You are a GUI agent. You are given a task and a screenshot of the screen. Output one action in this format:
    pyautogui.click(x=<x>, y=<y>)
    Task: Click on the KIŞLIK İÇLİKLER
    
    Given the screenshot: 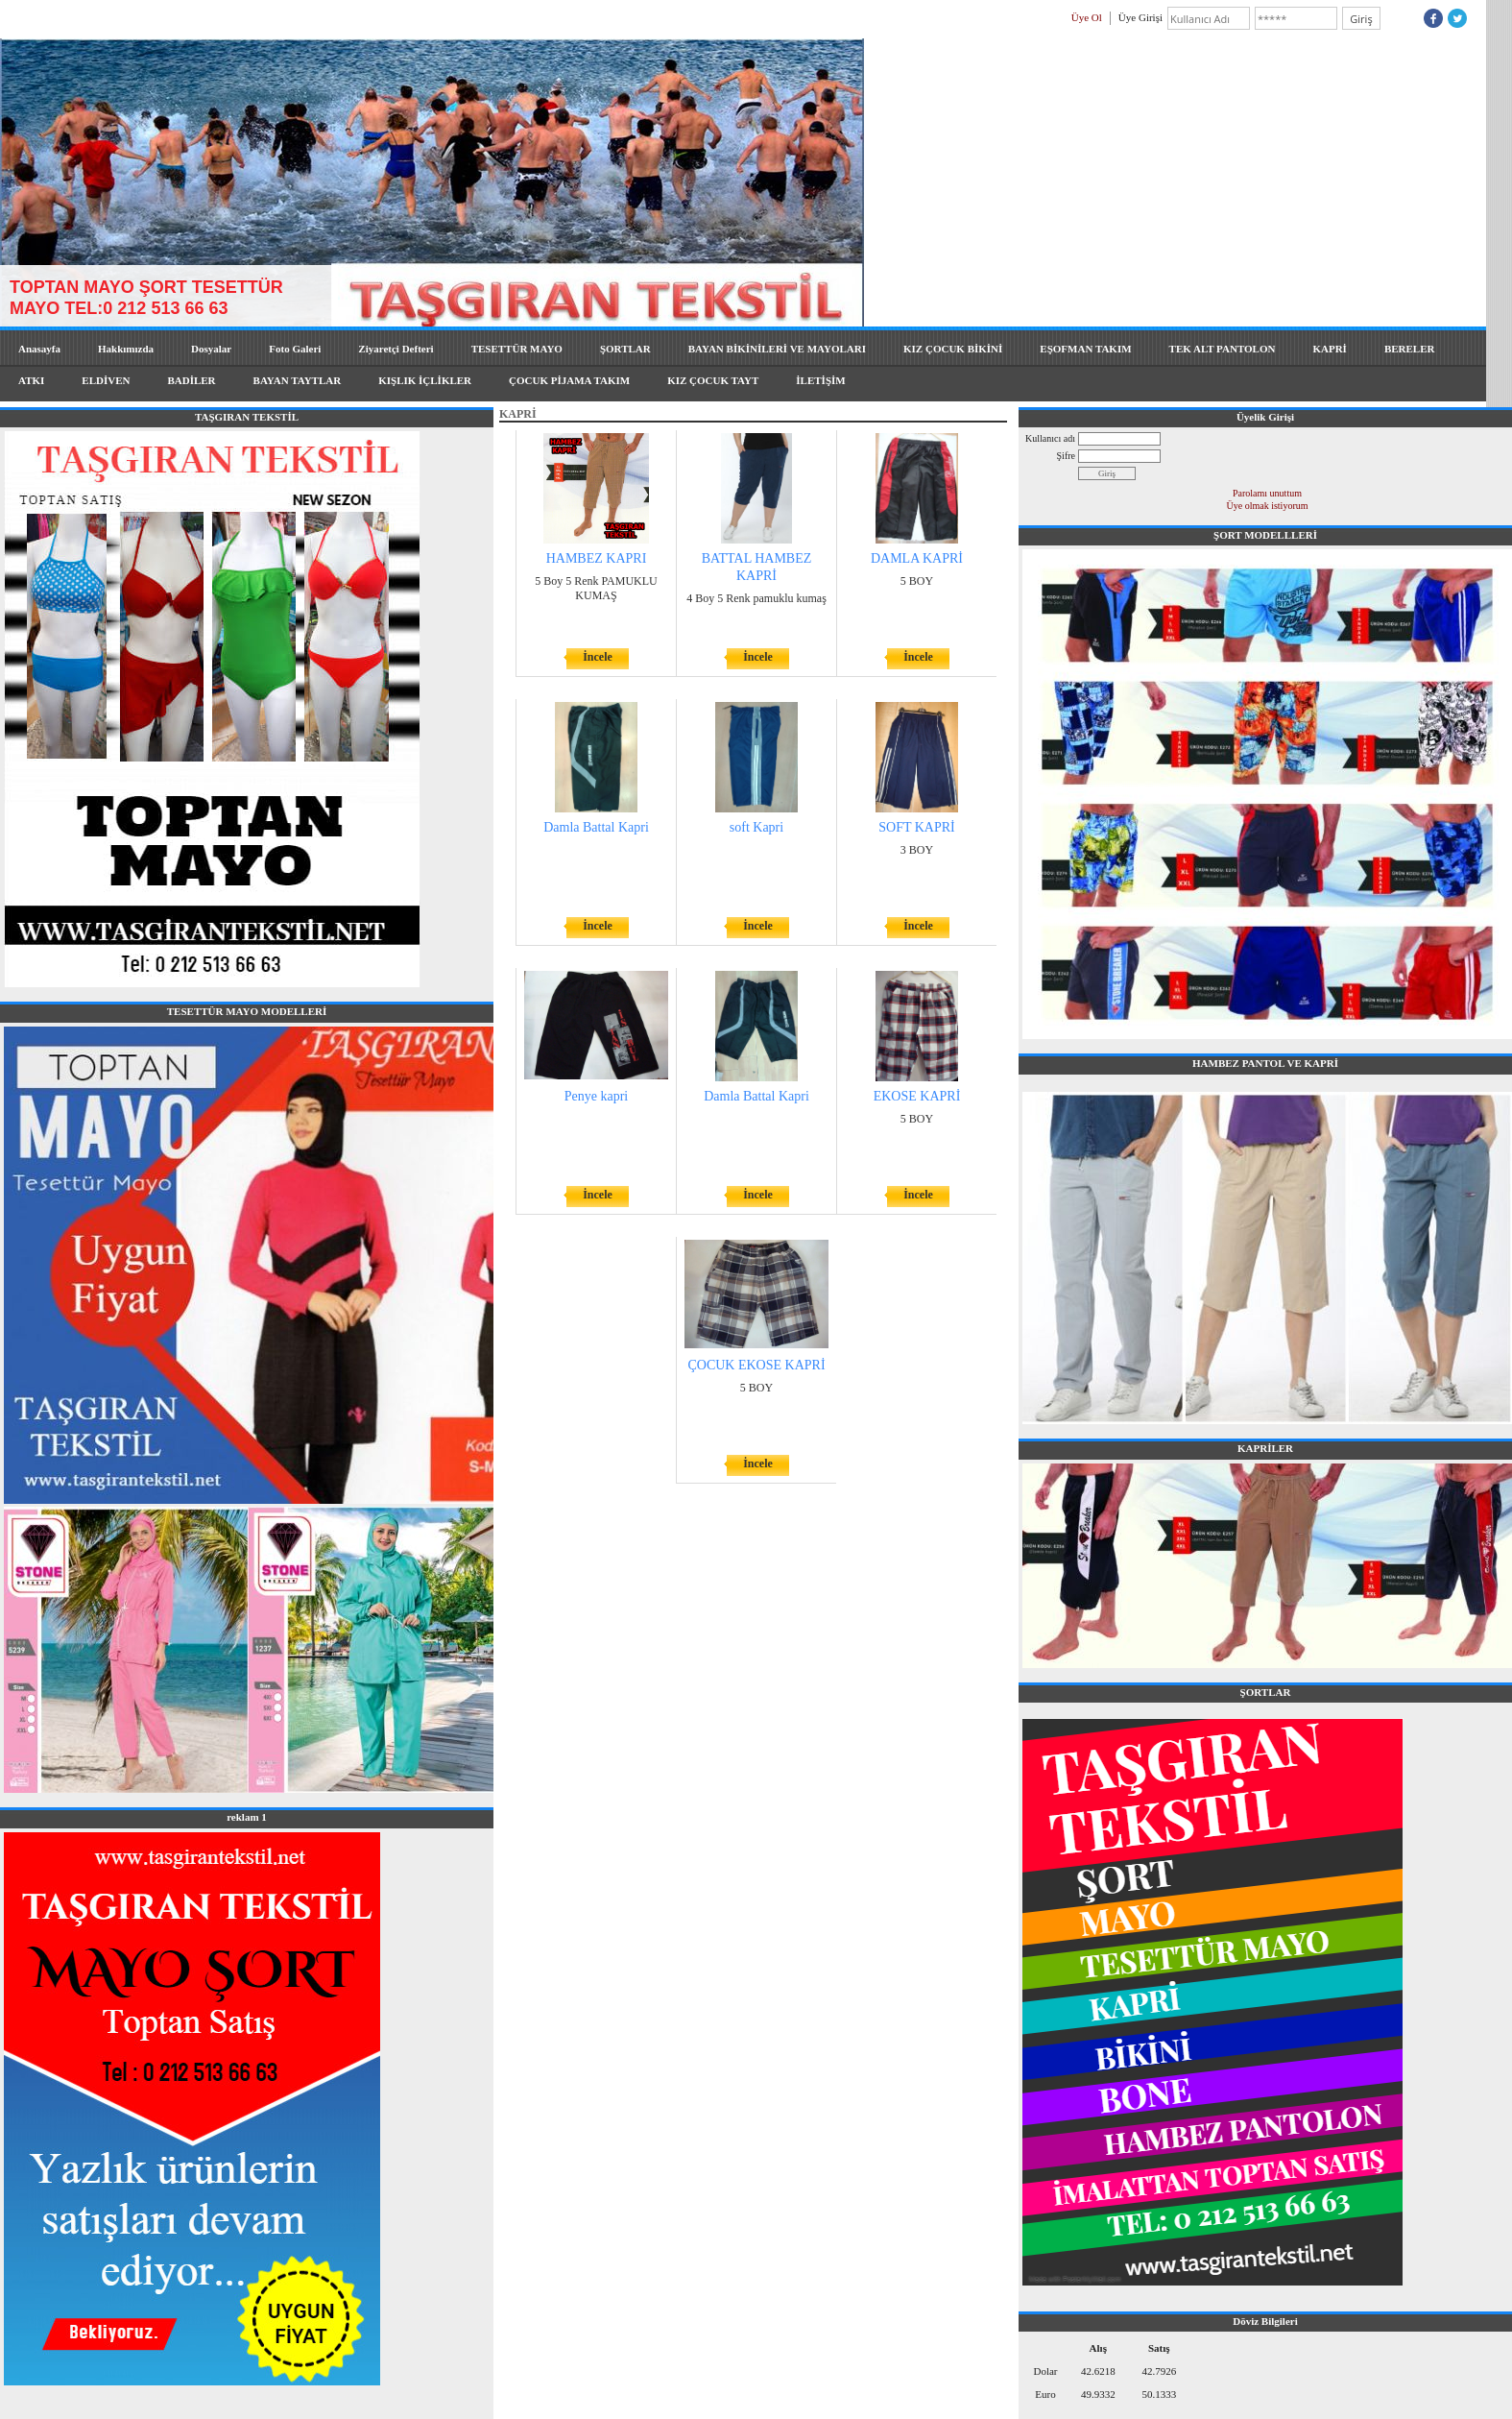 What is the action you would take?
    pyautogui.click(x=424, y=380)
    